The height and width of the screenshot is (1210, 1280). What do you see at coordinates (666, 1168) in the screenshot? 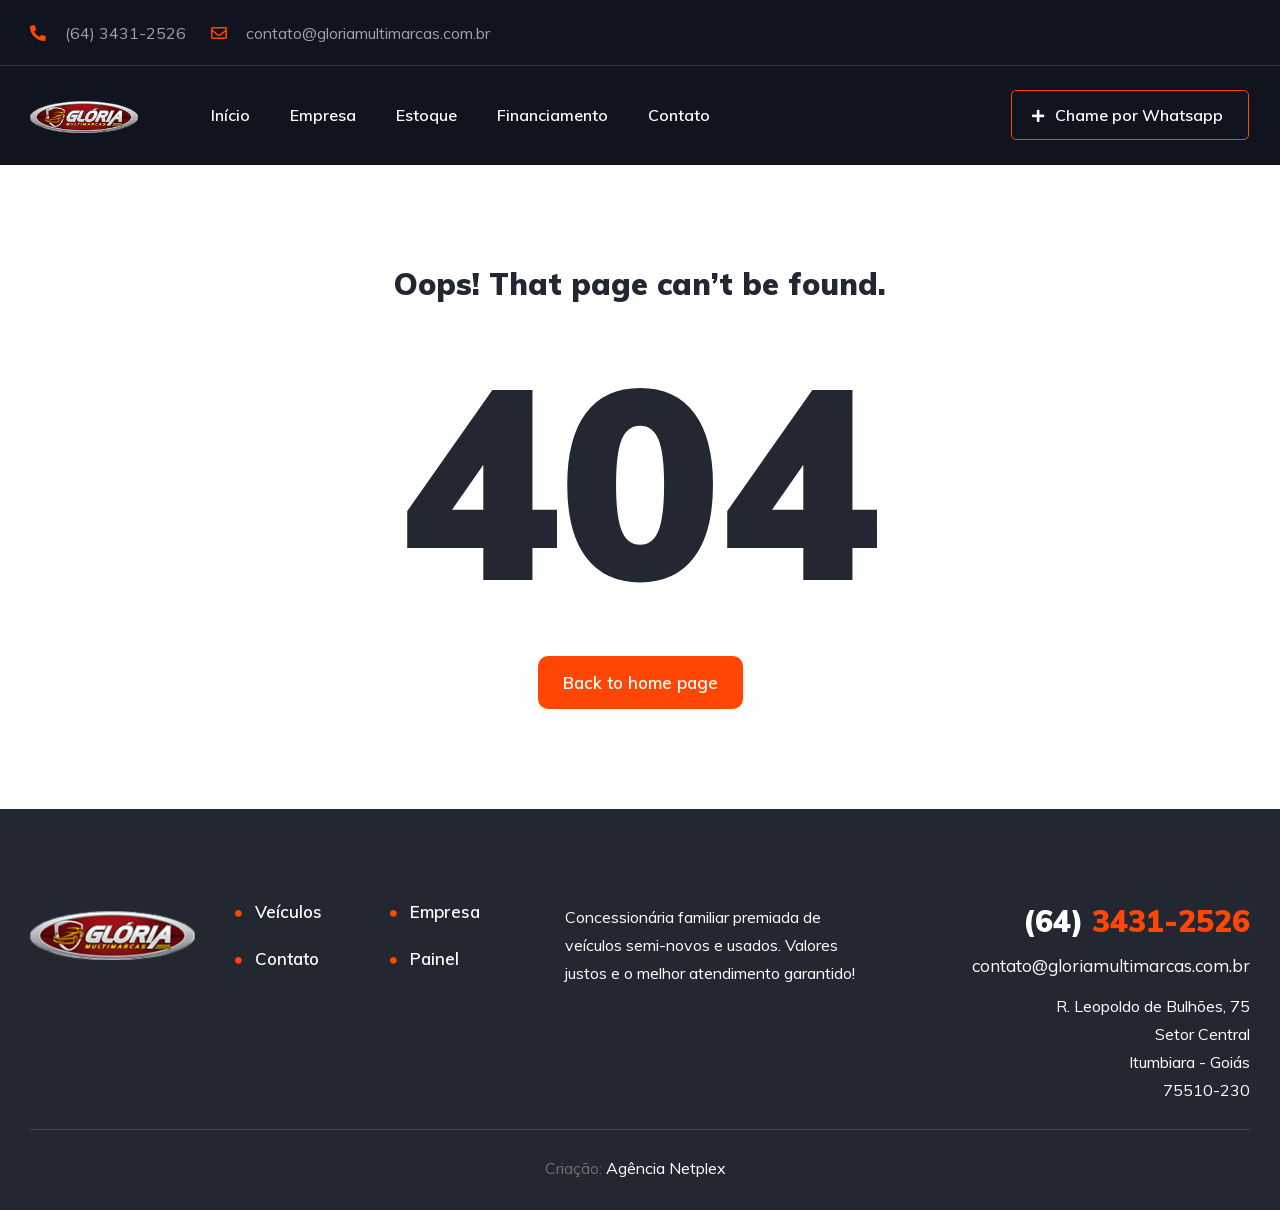
I see `Agência Netplex` at bounding box center [666, 1168].